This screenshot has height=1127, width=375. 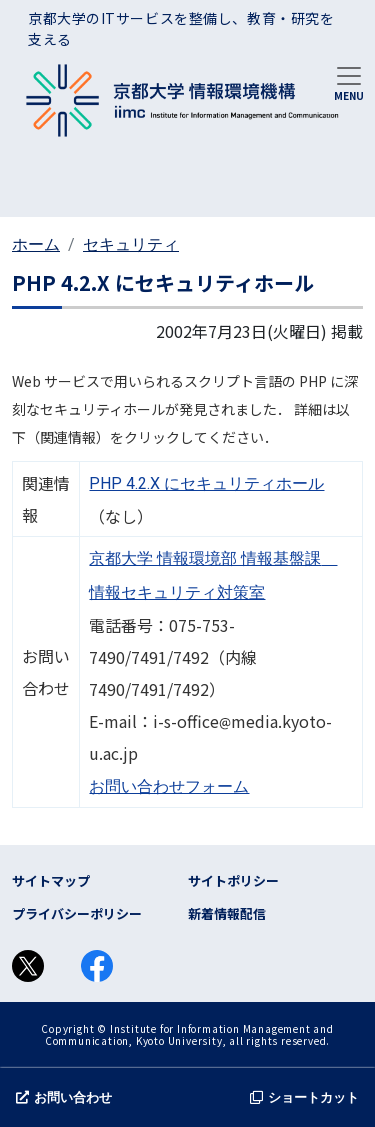 What do you see at coordinates (131, 244) in the screenshot?
I see `セキュリティ` at bounding box center [131, 244].